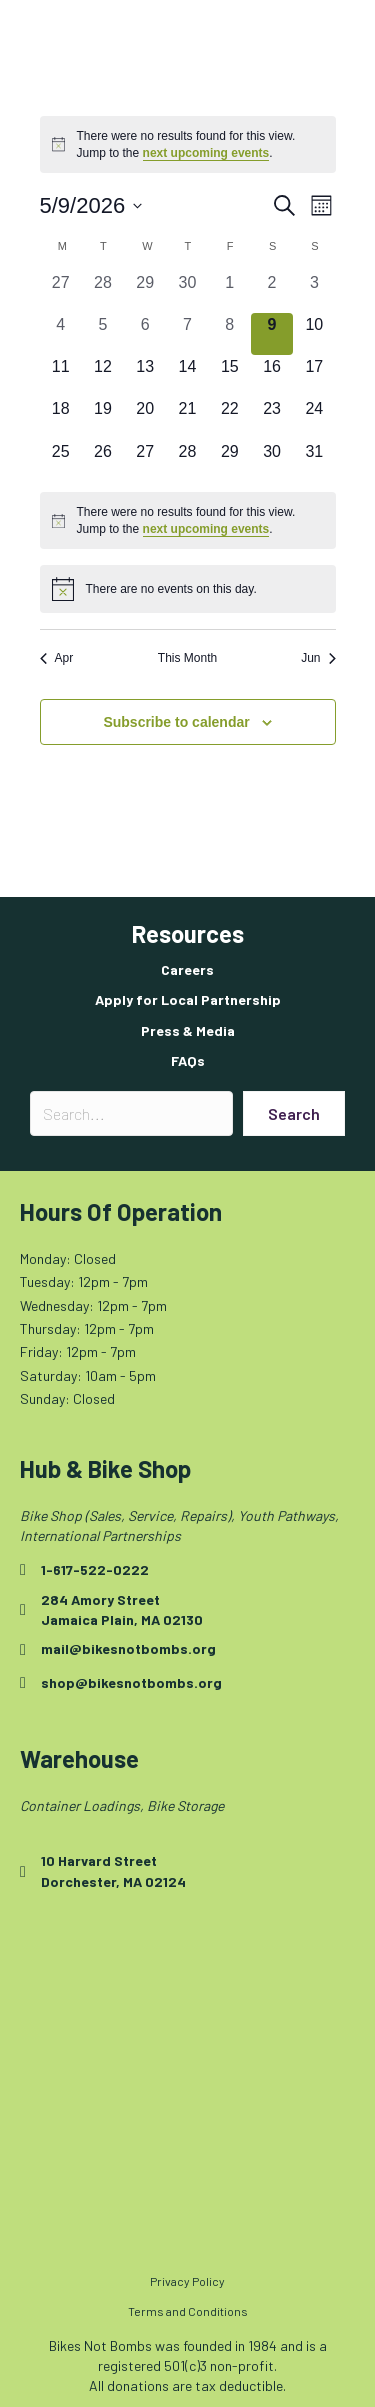 The width and height of the screenshot is (375, 2407). I want to click on [May 7, 0 events, past day], so click(187, 334).